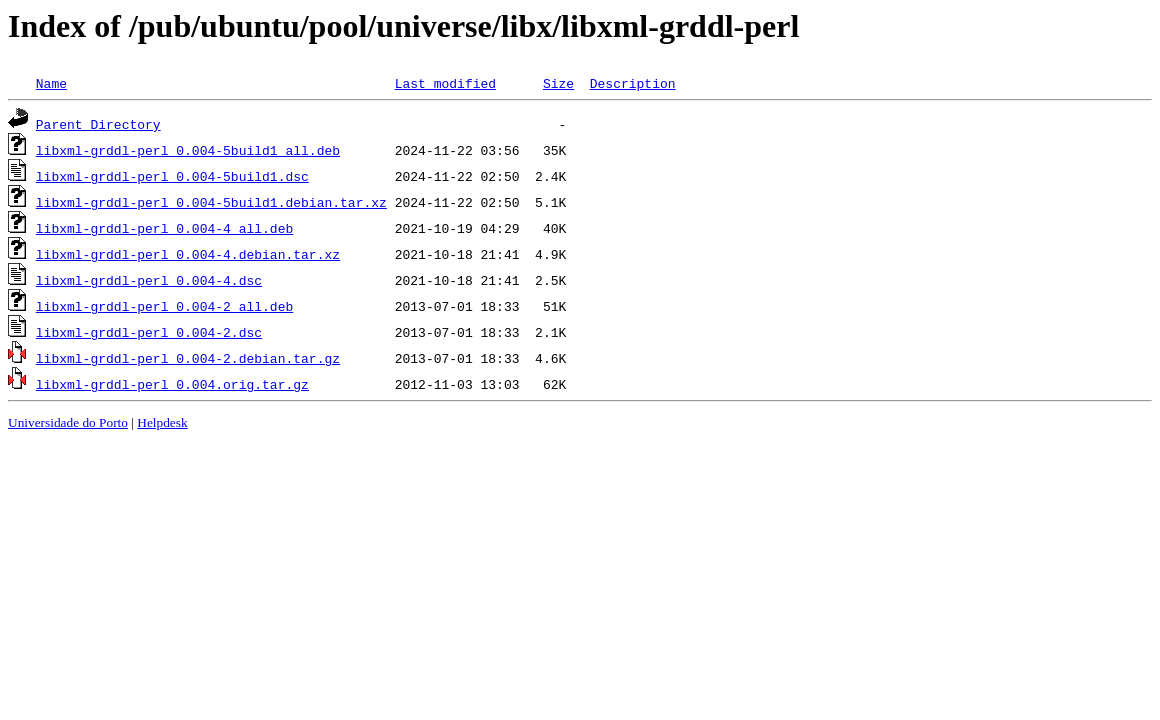 This screenshot has height=720, width=1160. What do you see at coordinates (633, 83) in the screenshot?
I see `Description` at bounding box center [633, 83].